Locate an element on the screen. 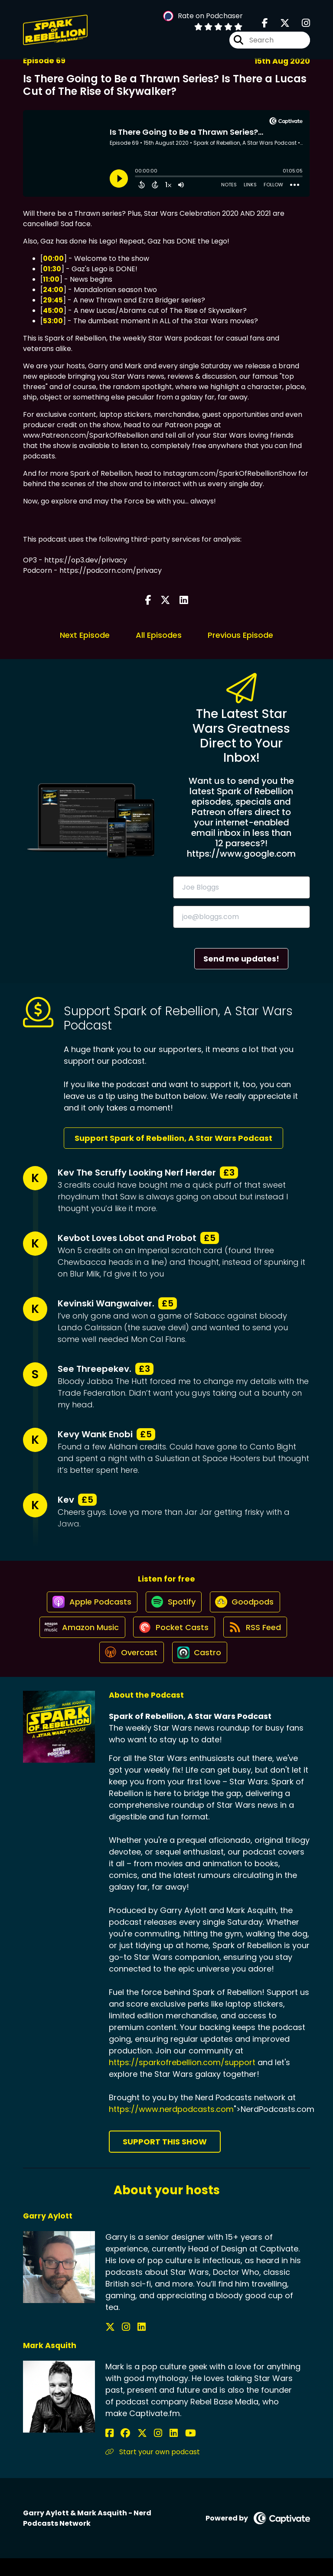  [Mark Asquith's X page] is located at coordinates (131, 2451).